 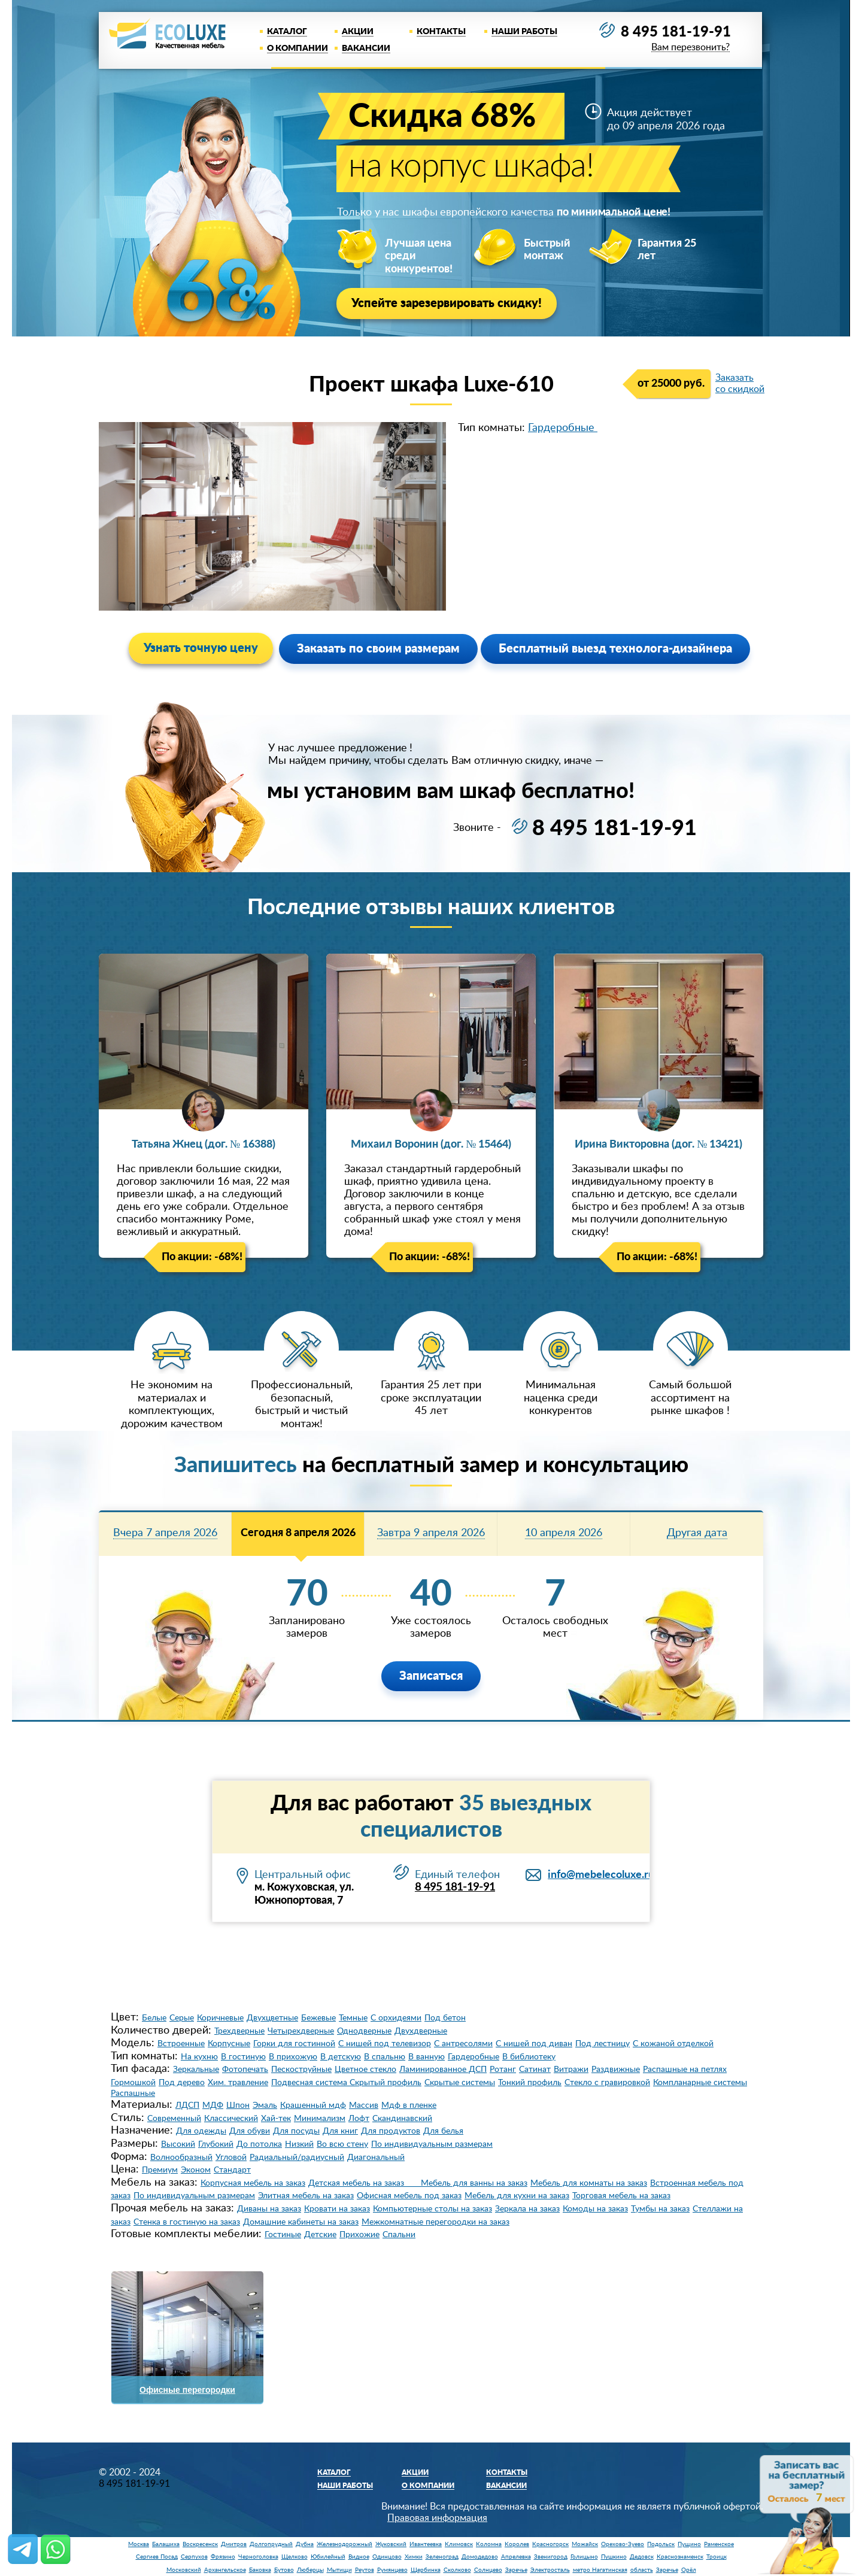 What do you see at coordinates (601, 1875) in the screenshot?
I see `info@mebelecoluxe.ru` at bounding box center [601, 1875].